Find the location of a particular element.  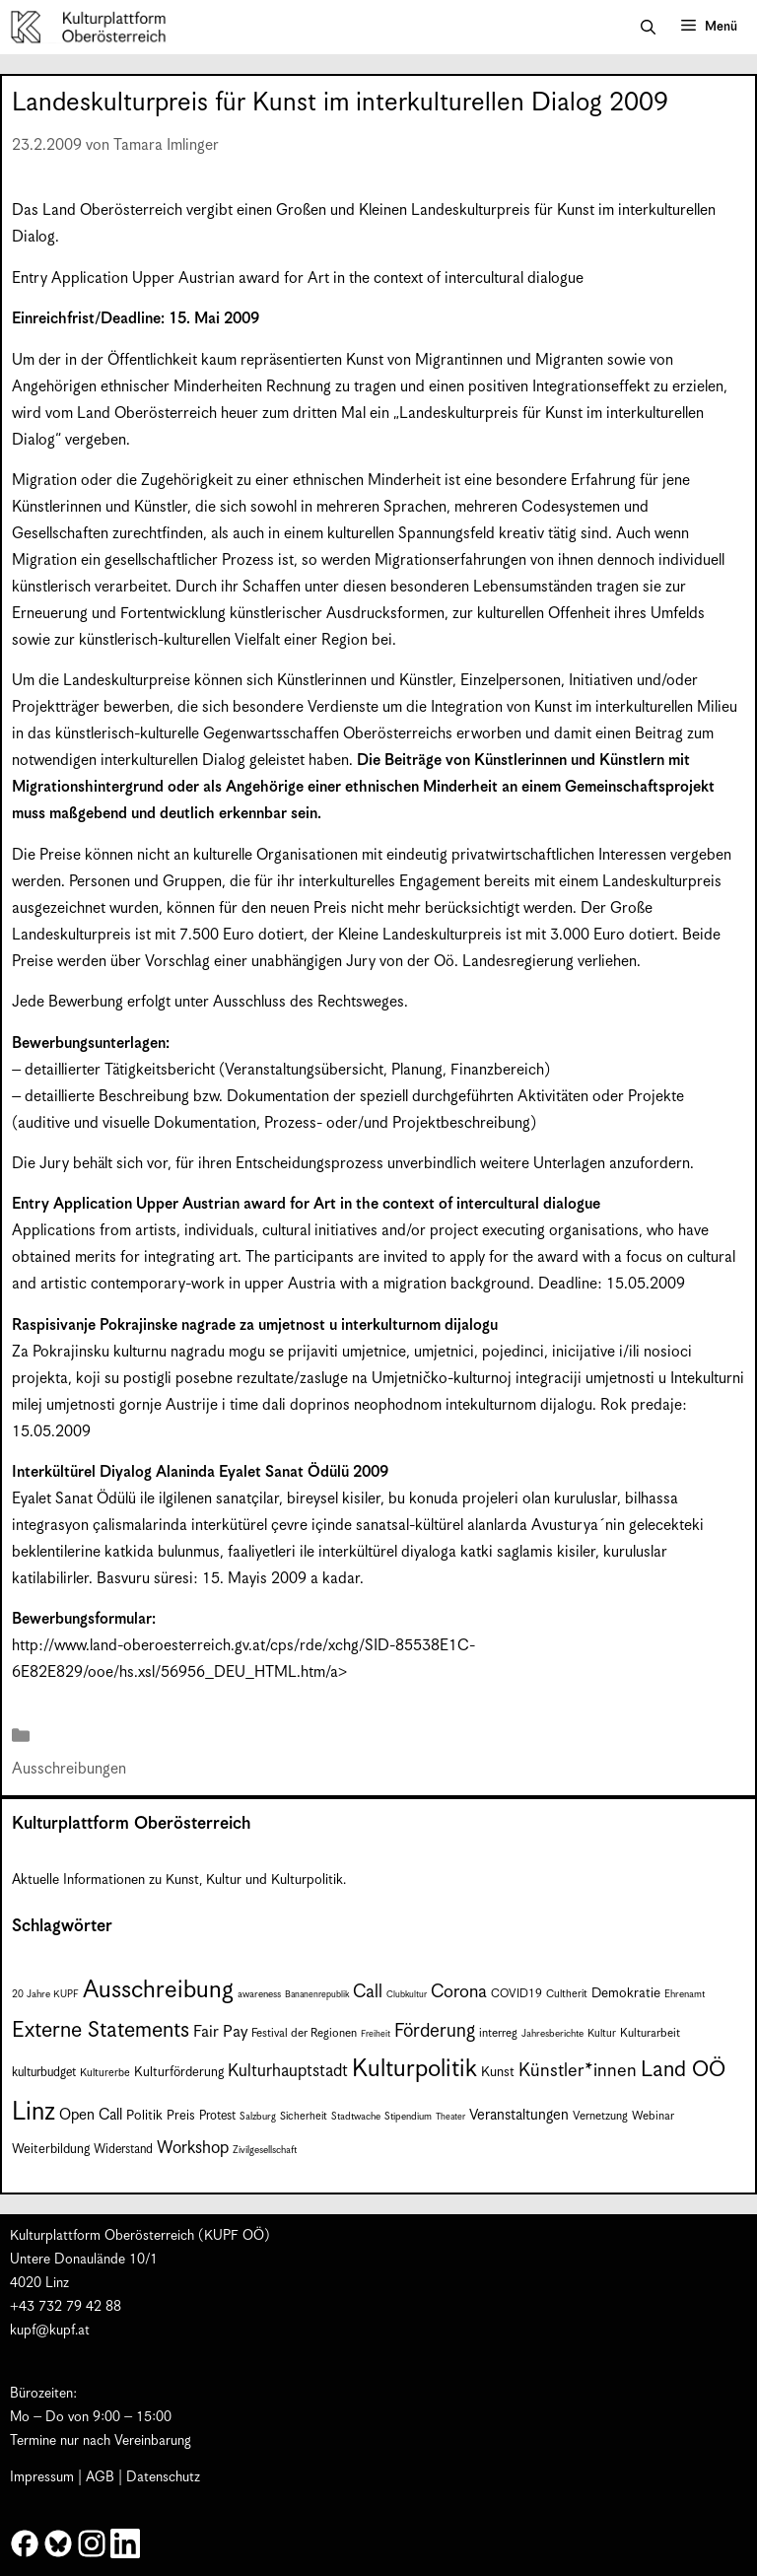

Stipendium [Stipendium (7 Einträge)] is located at coordinates (408, 2117).